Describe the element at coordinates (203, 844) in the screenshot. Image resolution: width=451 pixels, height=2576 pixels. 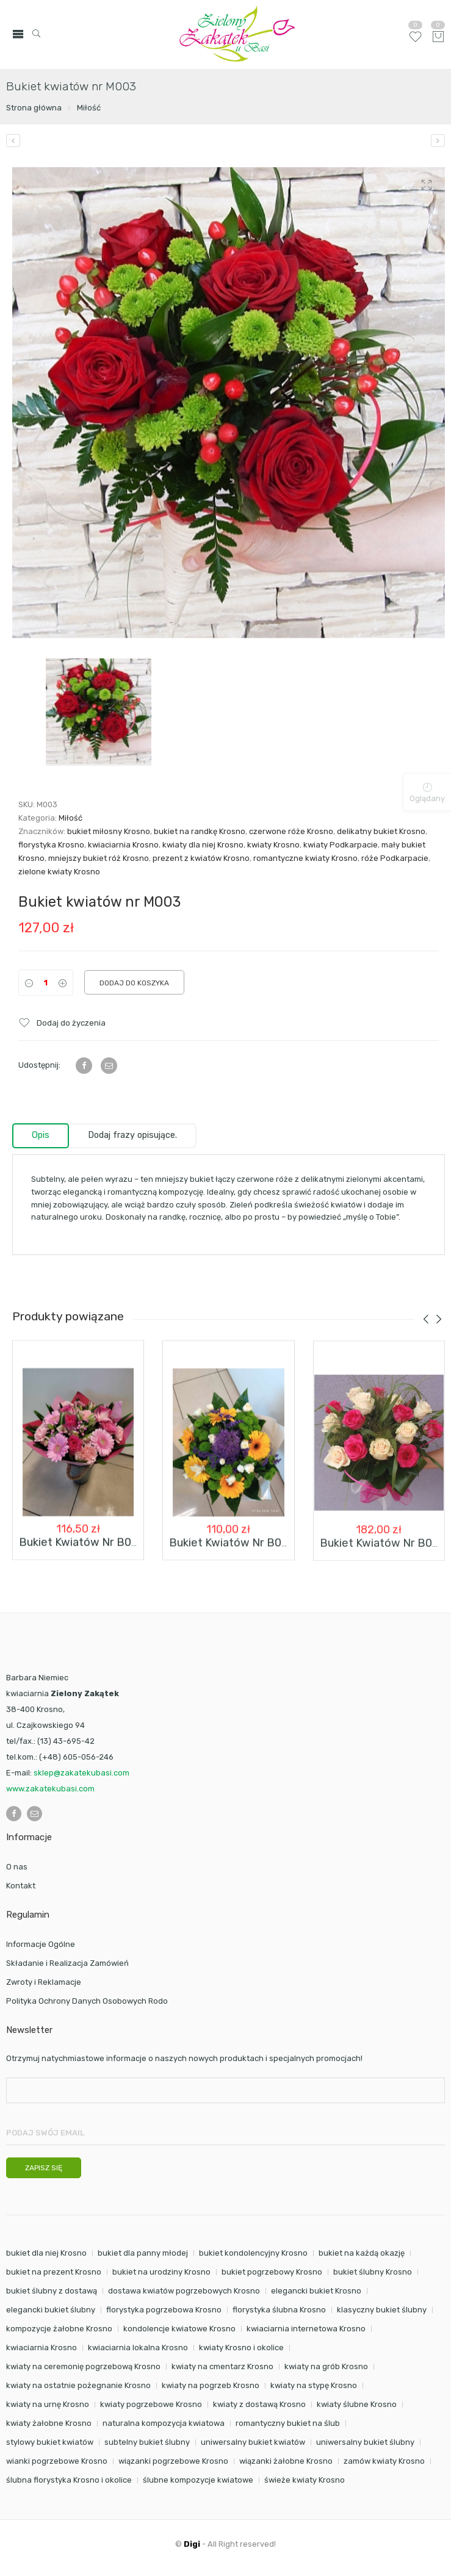
I see `kwiaty dla niej Krosno` at that location.